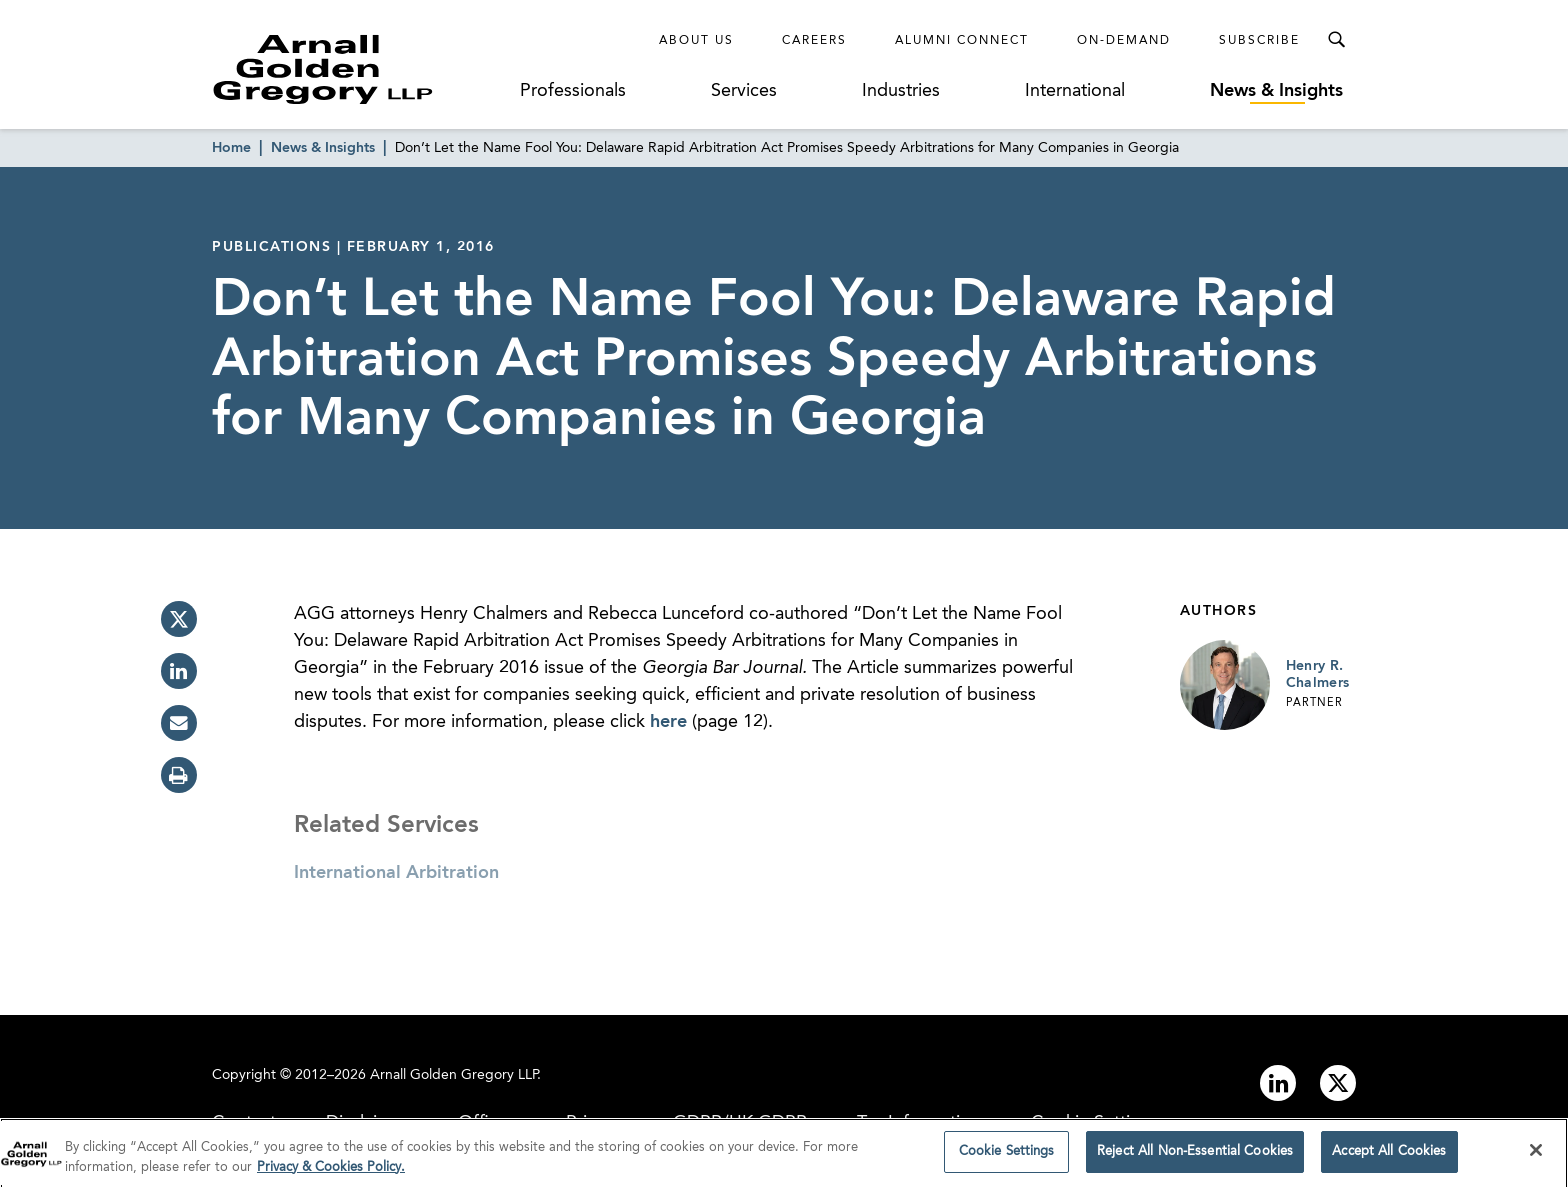 This screenshot has width=1568, height=1187. What do you see at coordinates (1389, 1157) in the screenshot?
I see `Accept All Cookies` at bounding box center [1389, 1157].